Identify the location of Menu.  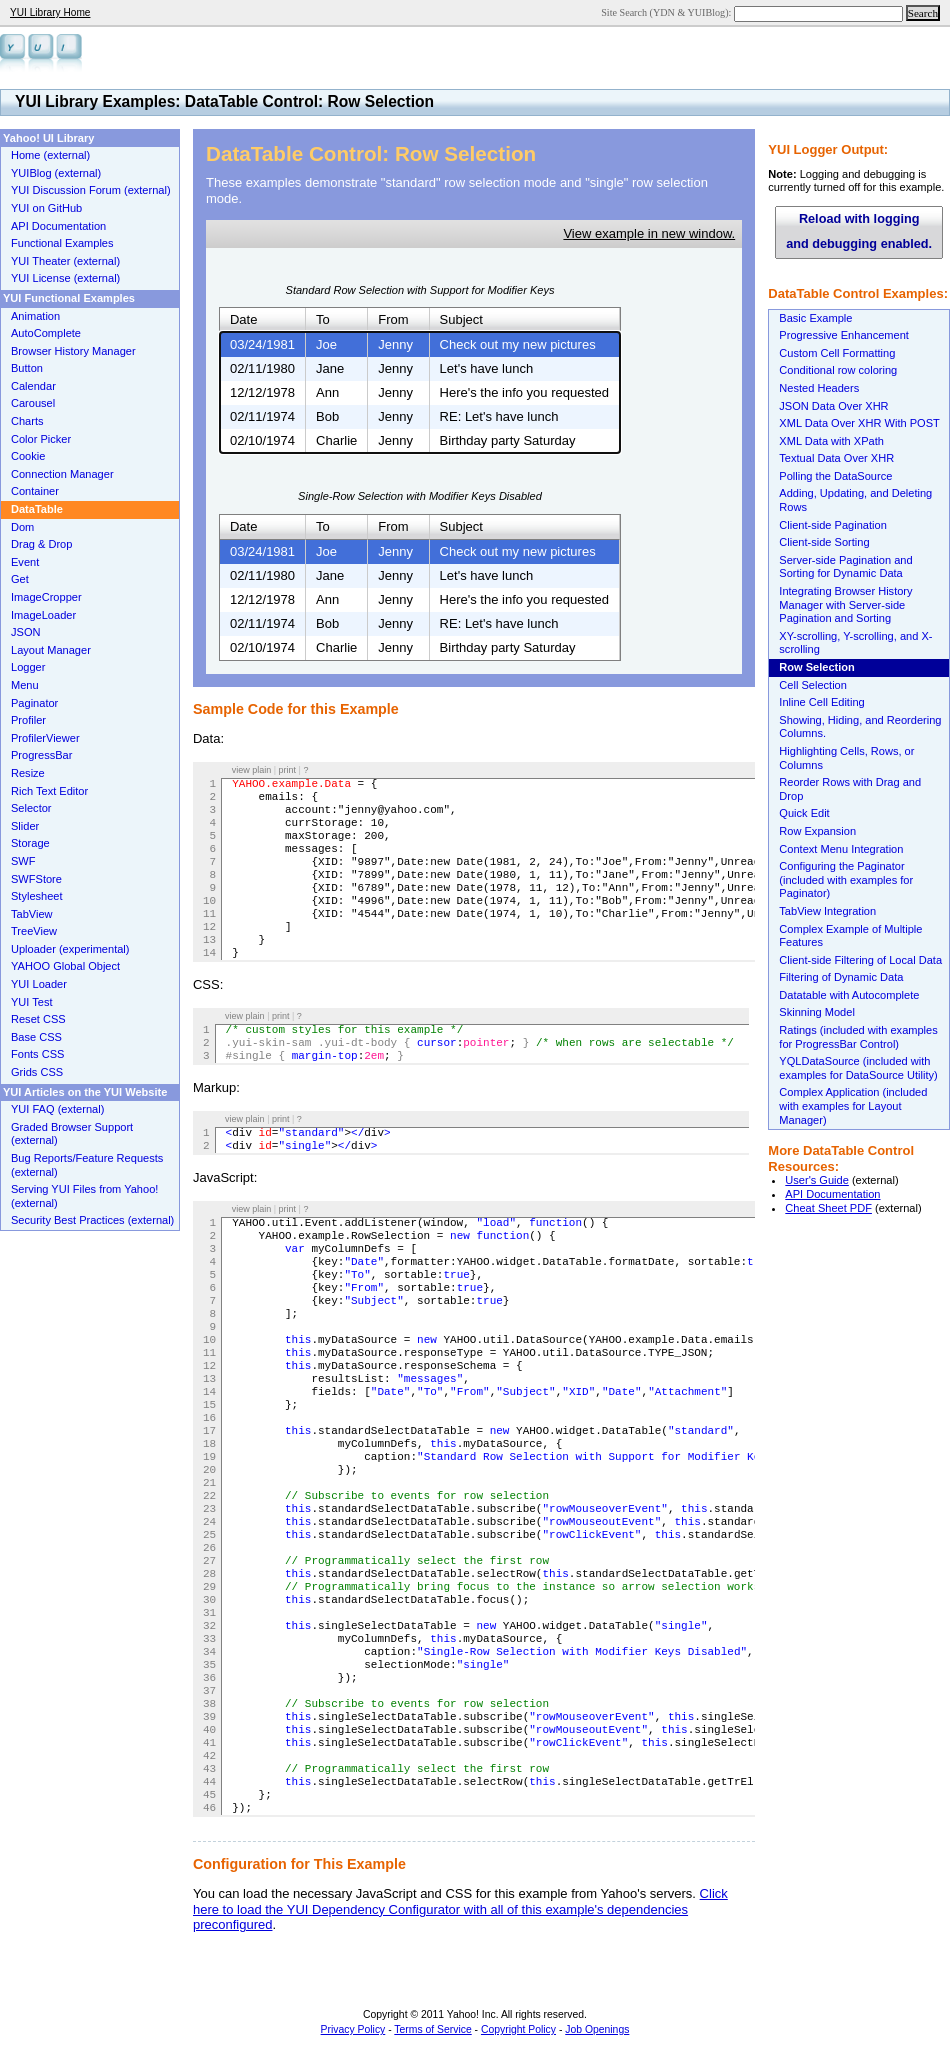
(25, 685).